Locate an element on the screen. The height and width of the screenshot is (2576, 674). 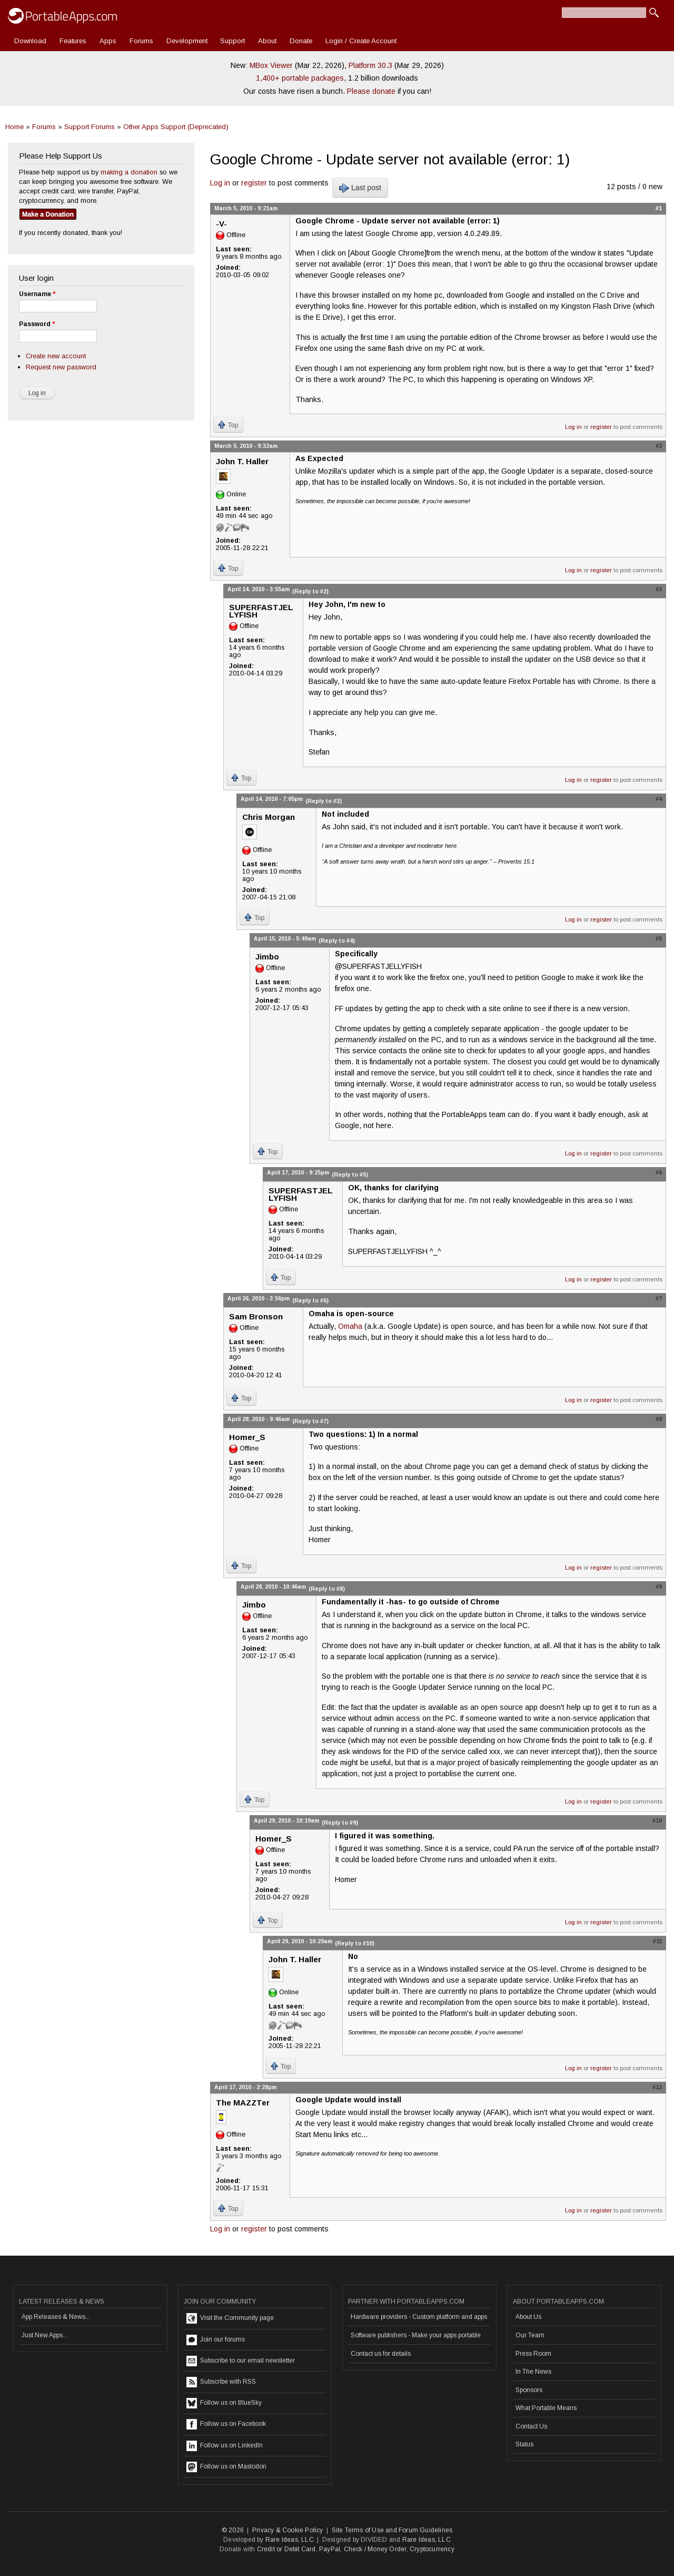
register is located at coordinates (254, 183).